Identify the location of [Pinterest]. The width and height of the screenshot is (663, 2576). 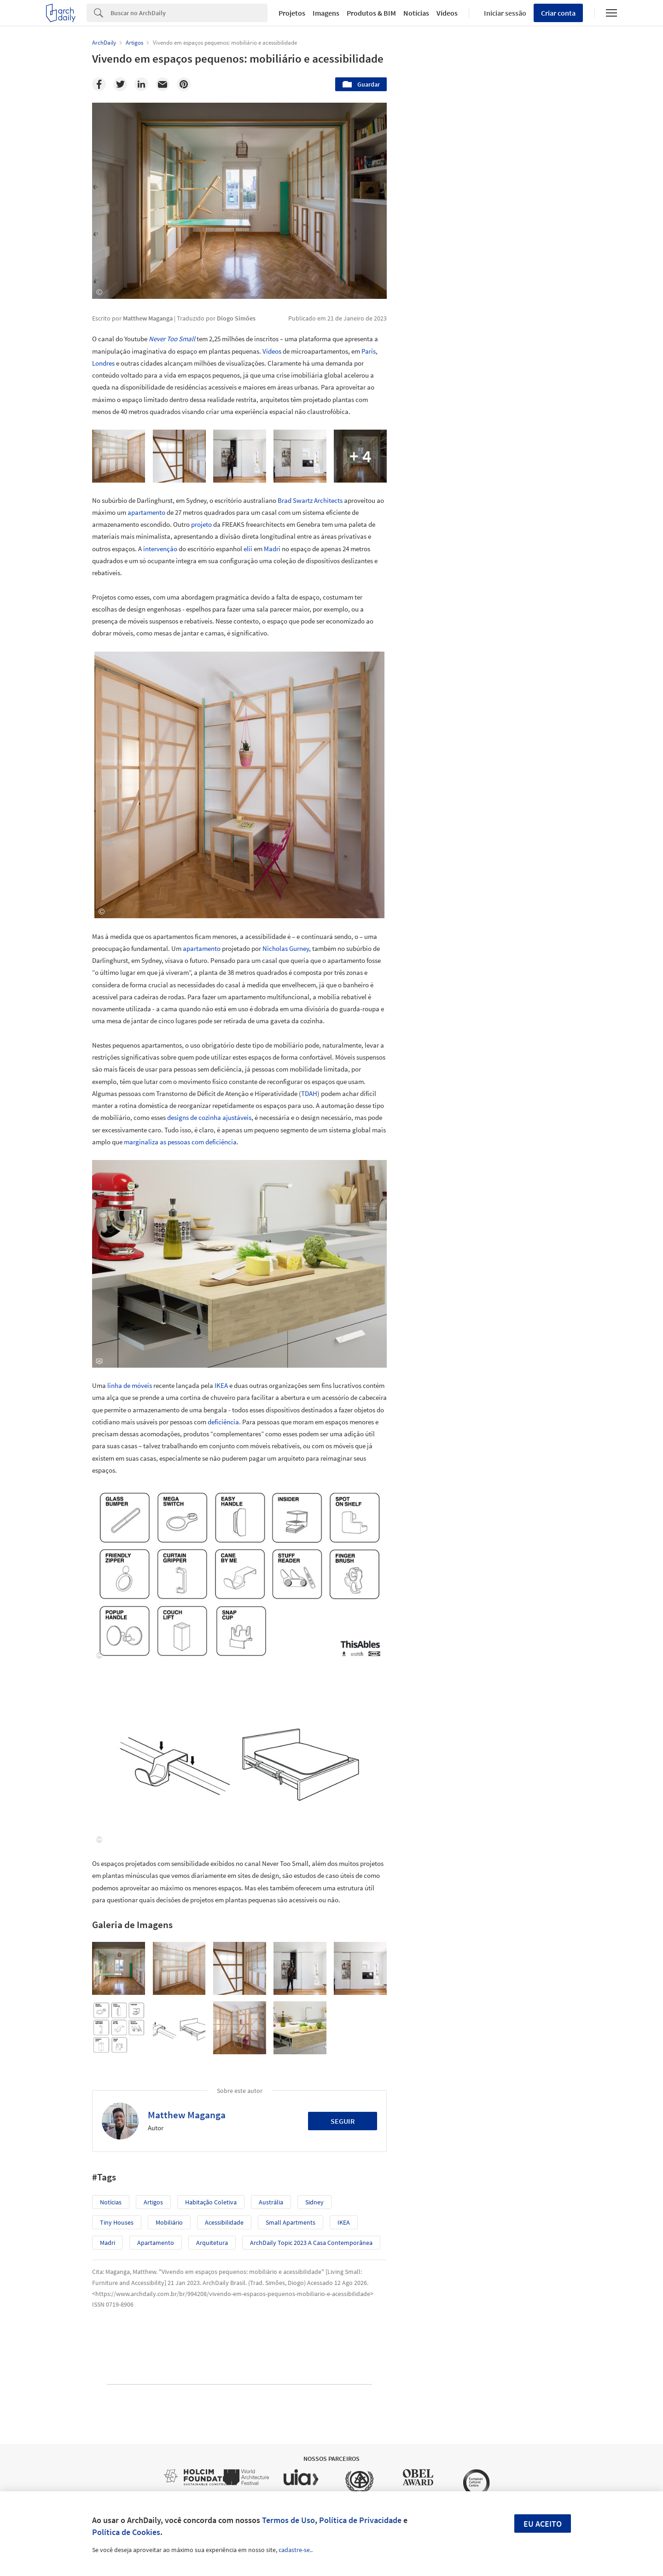
(184, 84).